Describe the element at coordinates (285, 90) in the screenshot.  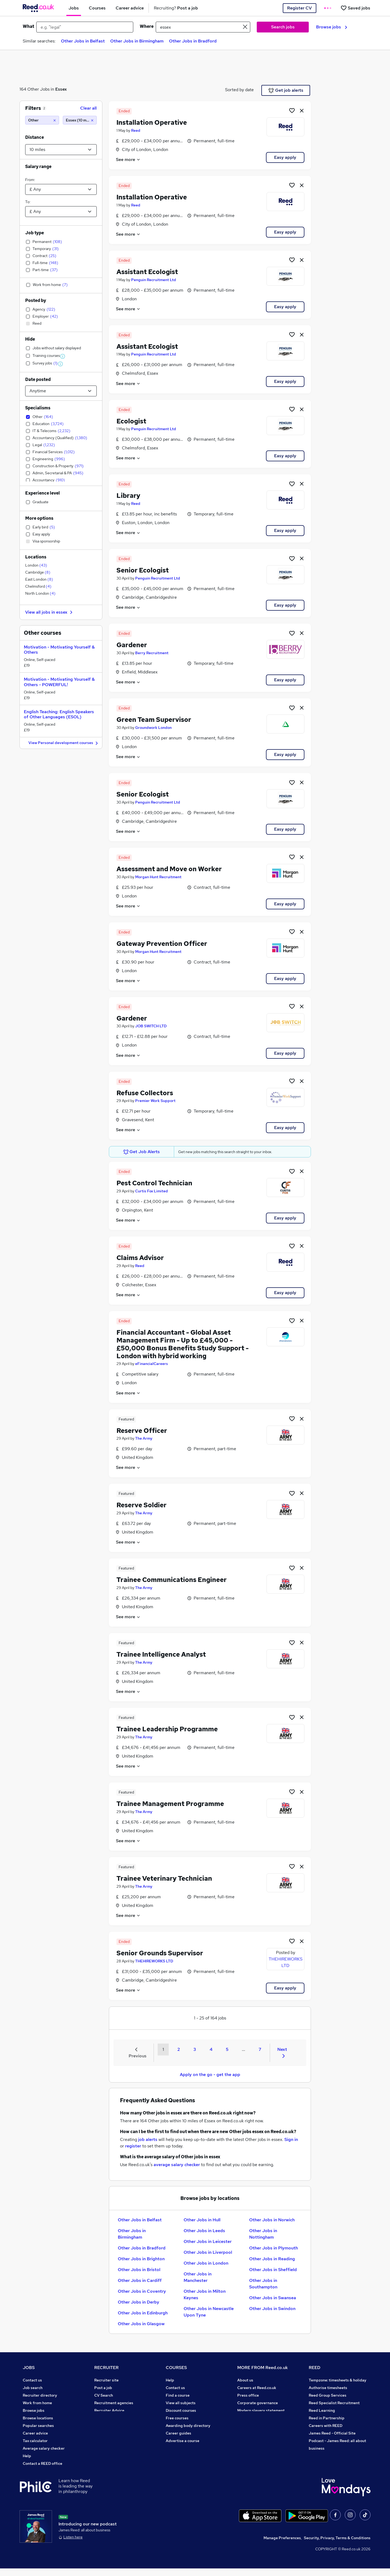
I see `Get job alerts [Get Job Alerts]` at that location.